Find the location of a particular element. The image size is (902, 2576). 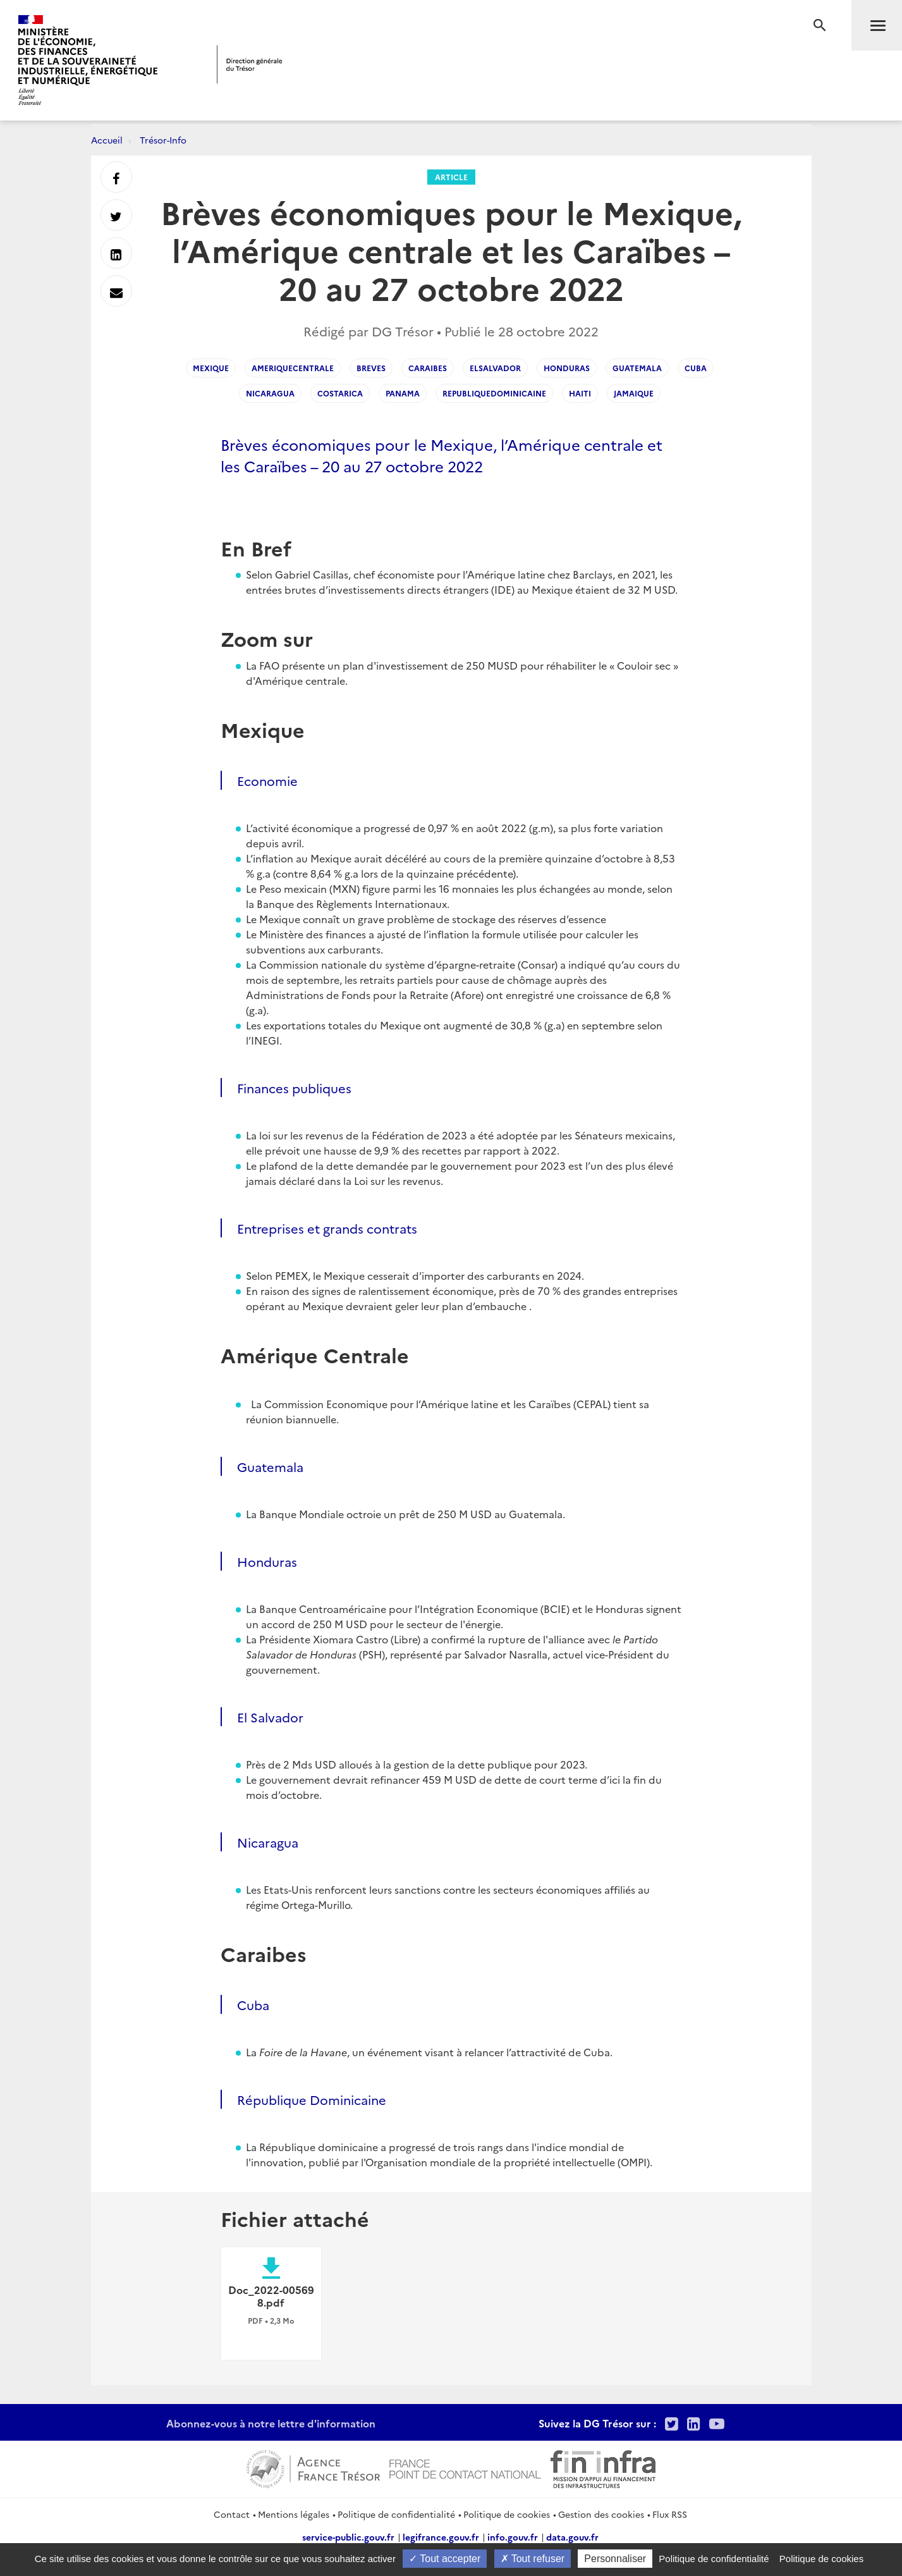

RepubliqueDominicaine is located at coordinates (494, 393).